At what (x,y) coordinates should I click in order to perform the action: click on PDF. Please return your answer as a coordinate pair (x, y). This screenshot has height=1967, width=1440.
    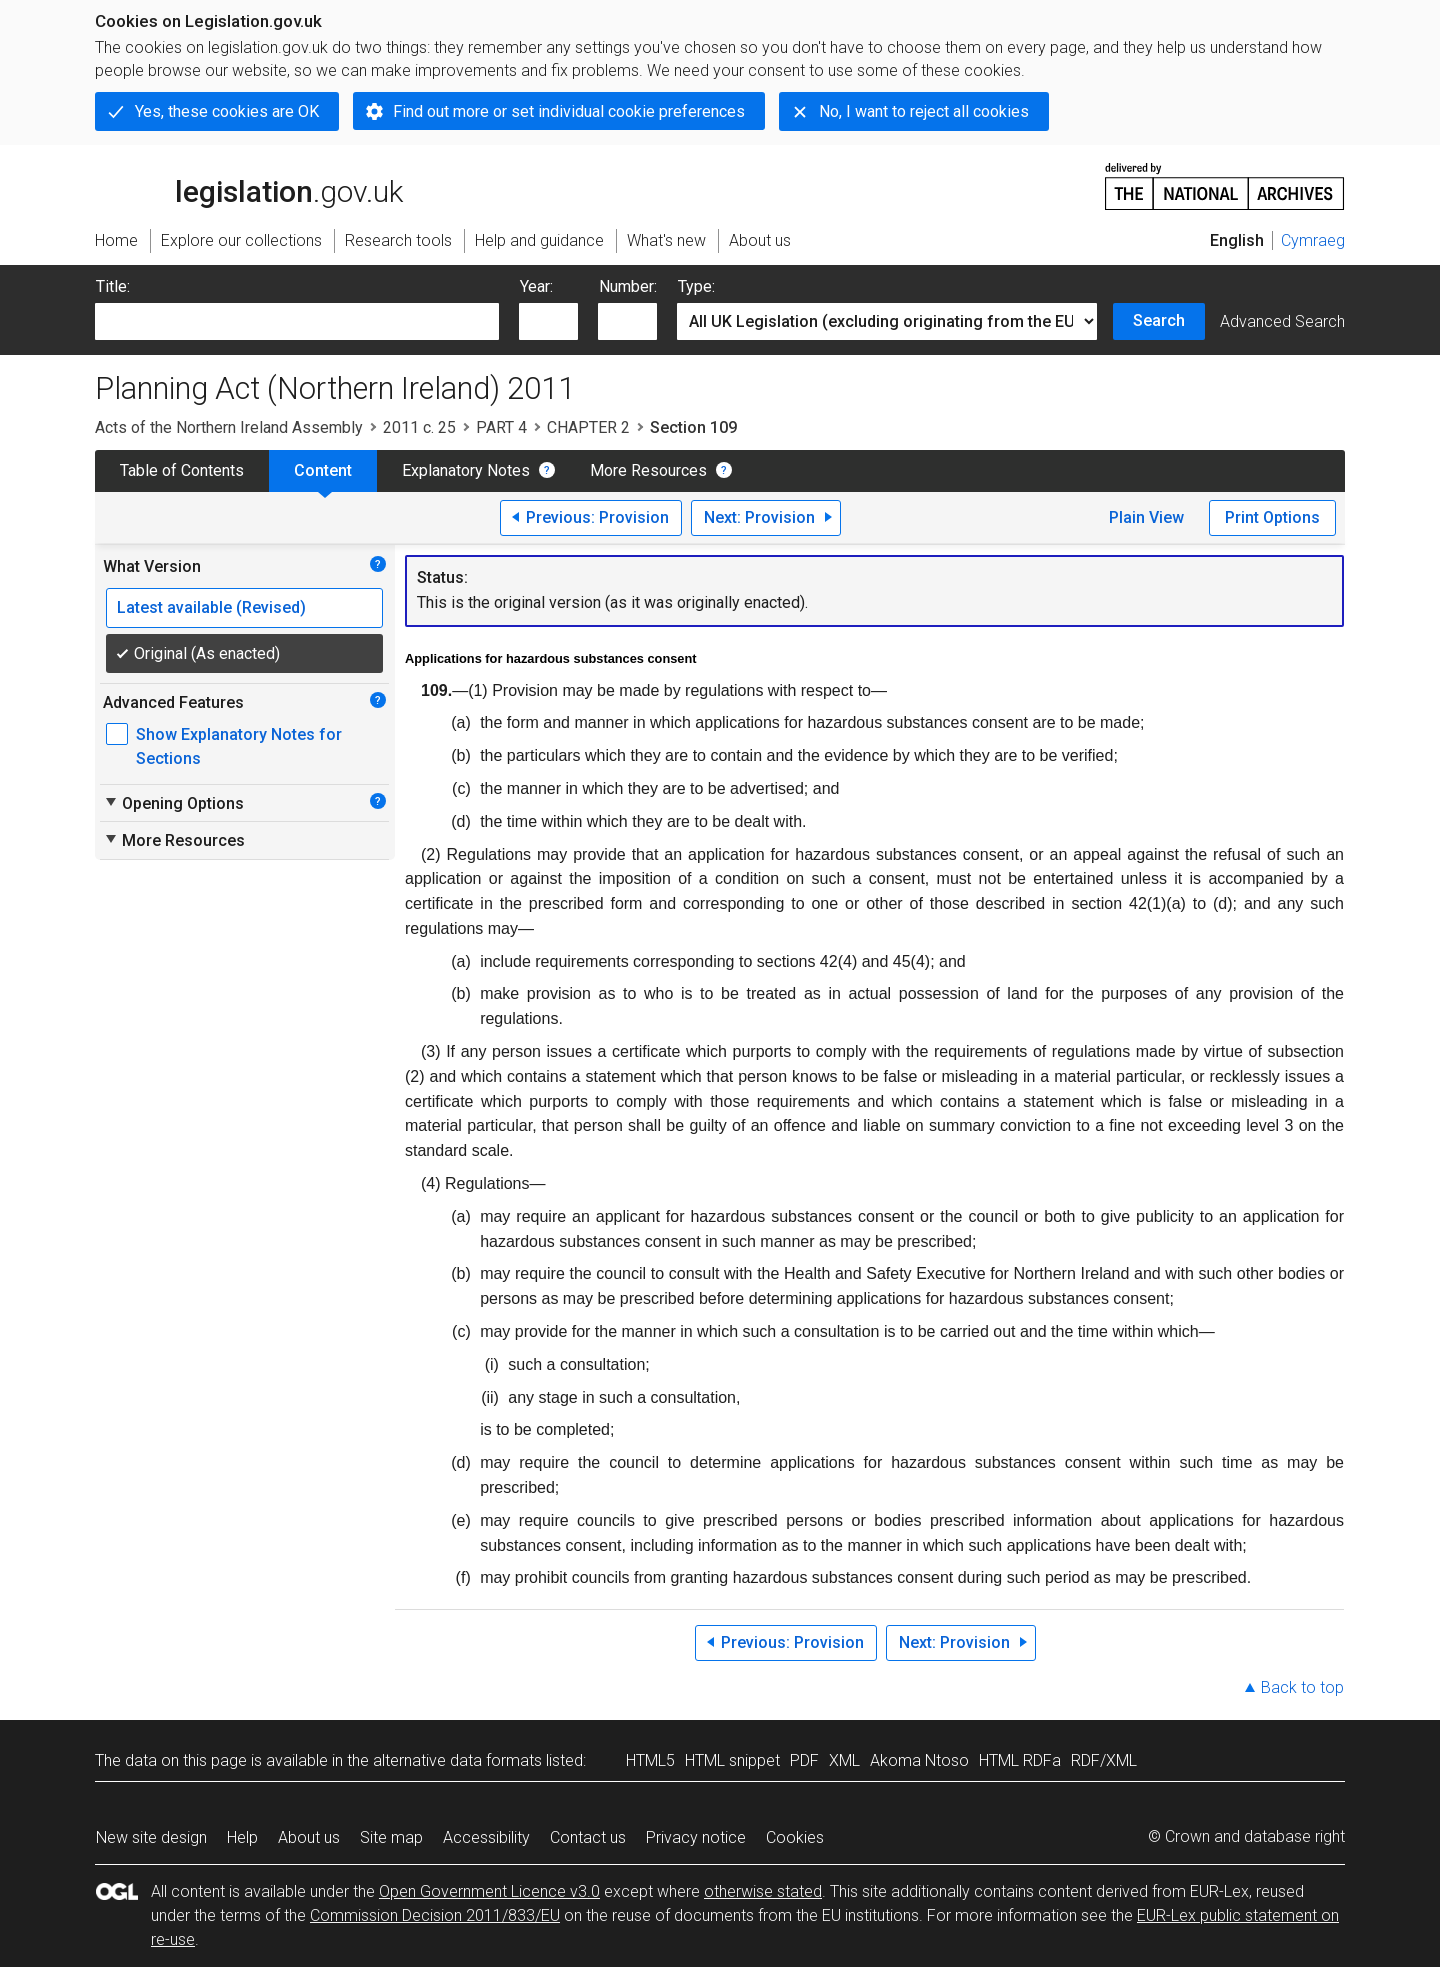
    Looking at the image, I should click on (804, 1760).